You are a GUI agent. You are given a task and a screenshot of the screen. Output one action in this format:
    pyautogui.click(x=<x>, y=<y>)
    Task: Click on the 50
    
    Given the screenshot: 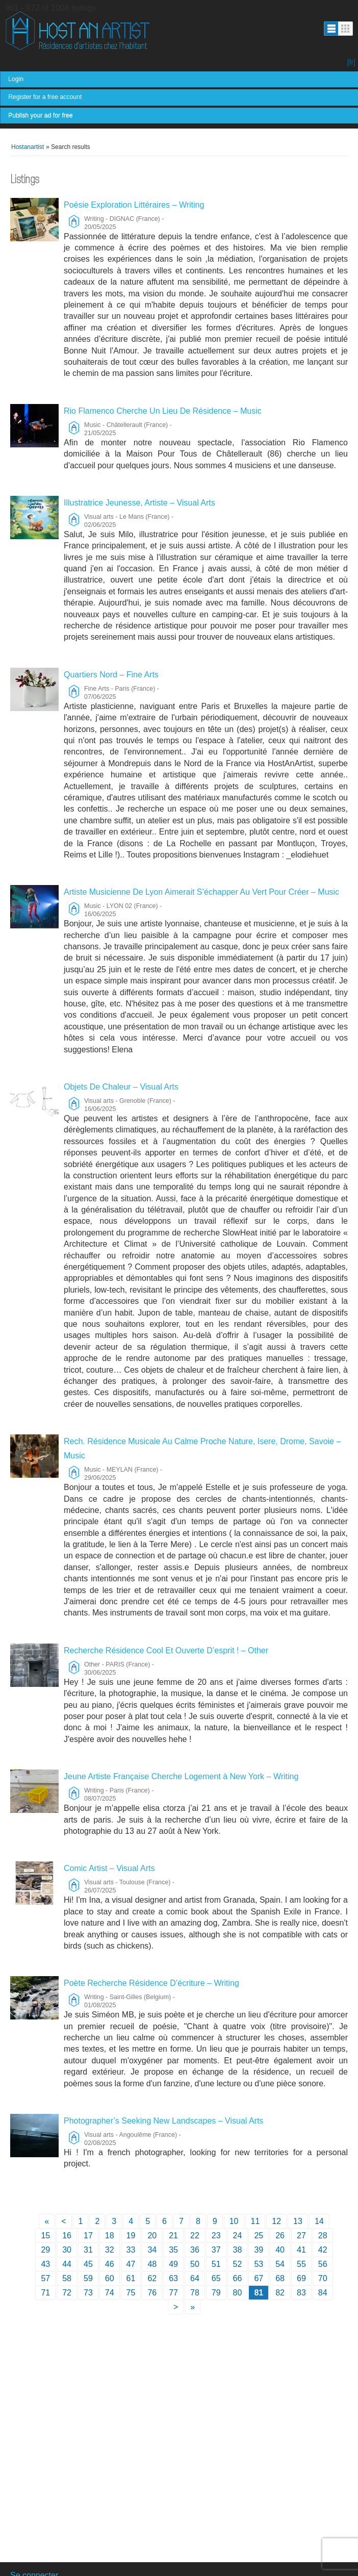 What is the action you would take?
    pyautogui.click(x=194, y=2264)
    